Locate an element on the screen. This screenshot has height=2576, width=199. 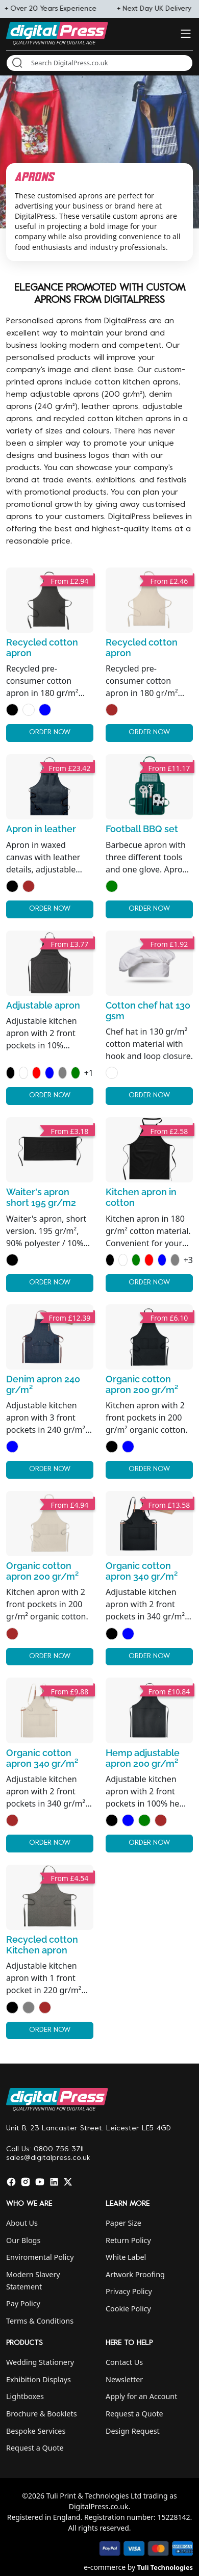
Privacy Policy is located at coordinates (129, 2291).